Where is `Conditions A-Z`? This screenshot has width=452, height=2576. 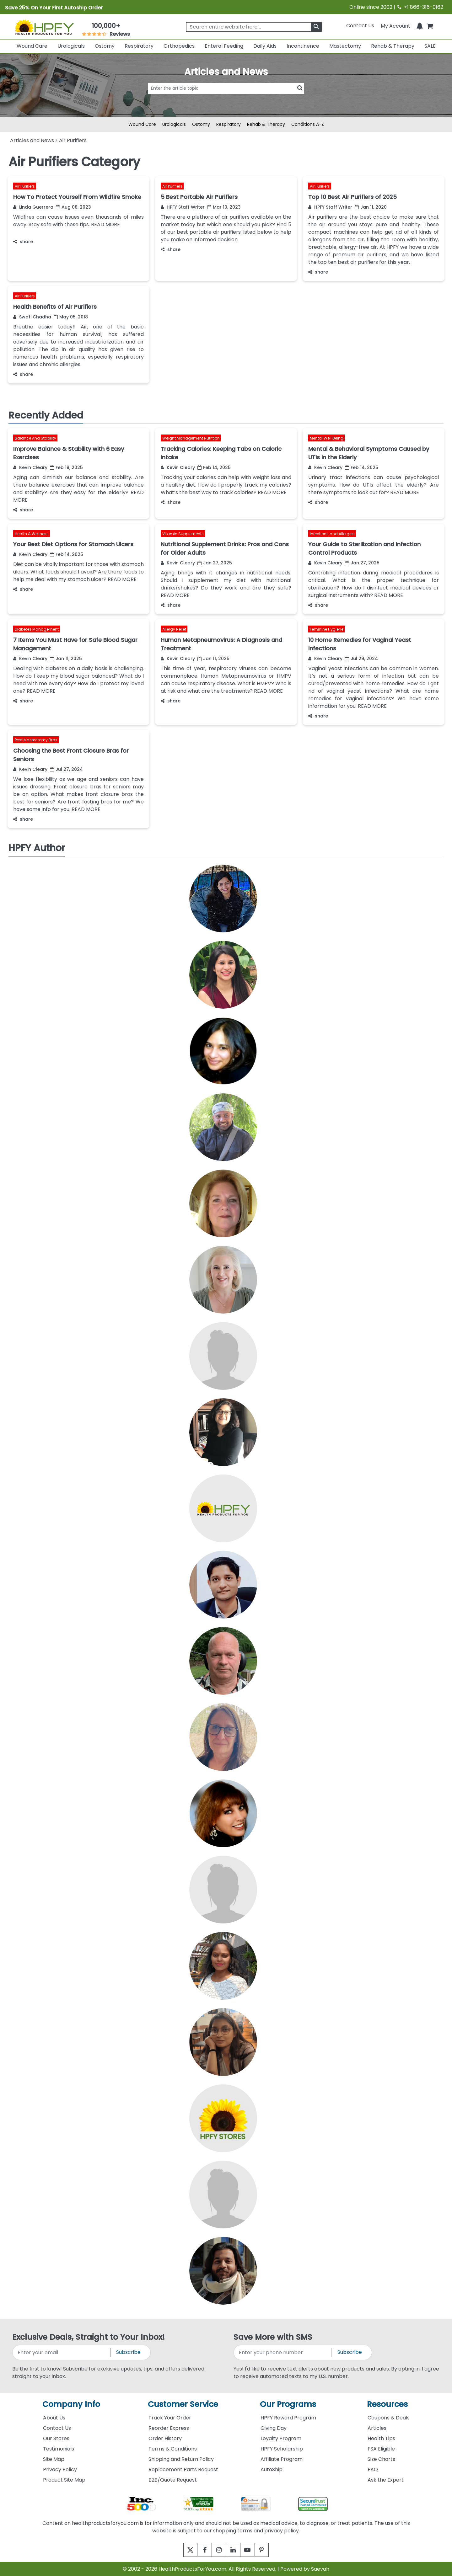 Conditions A-Z is located at coordinates (307, 124).